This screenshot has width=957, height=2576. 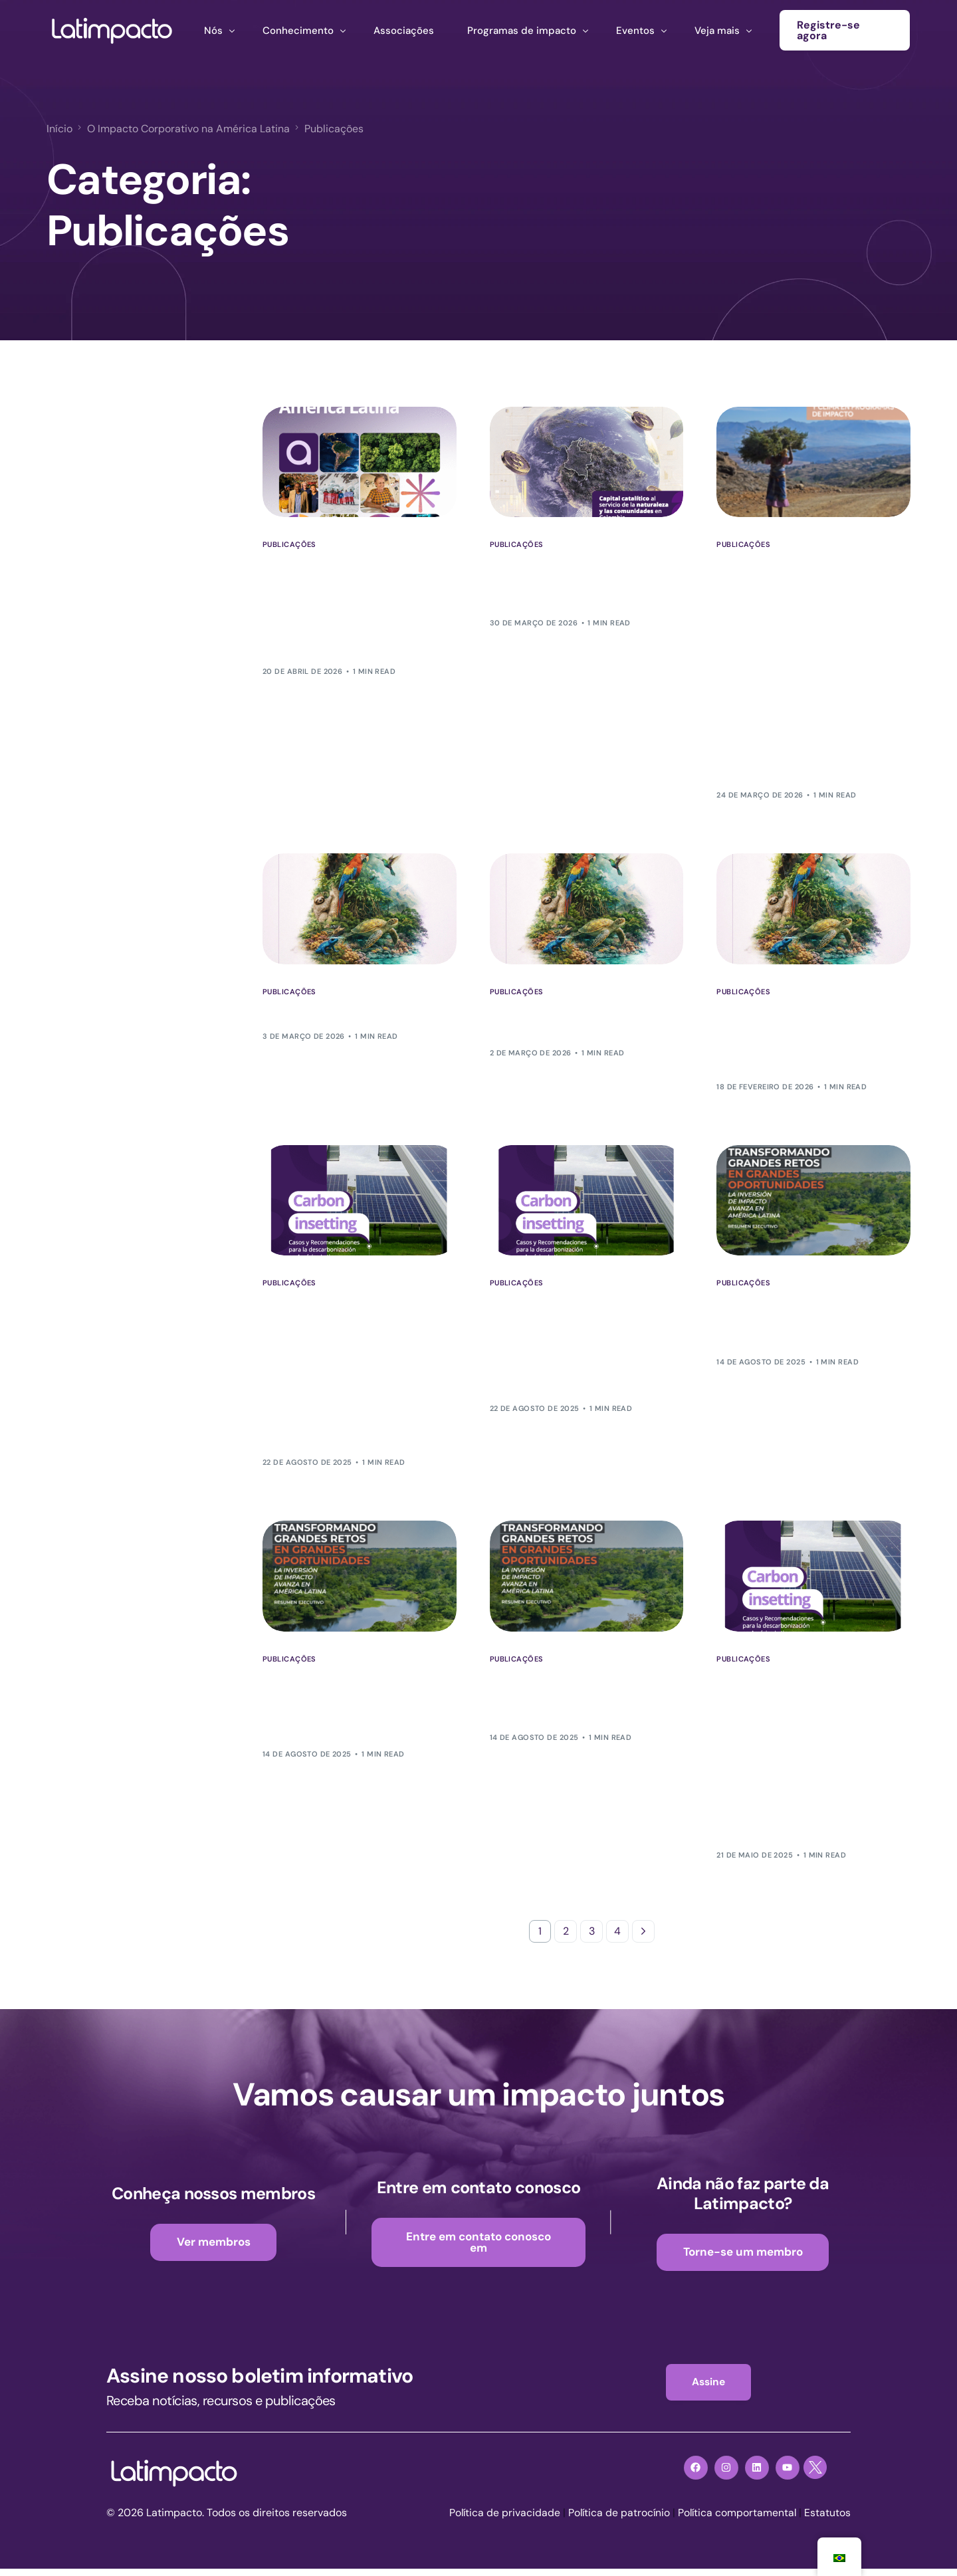 What do you see at coordinates (500, 2520) in the screenshot?
I see `Política de privacidade` at bounding box center [500, 2520].